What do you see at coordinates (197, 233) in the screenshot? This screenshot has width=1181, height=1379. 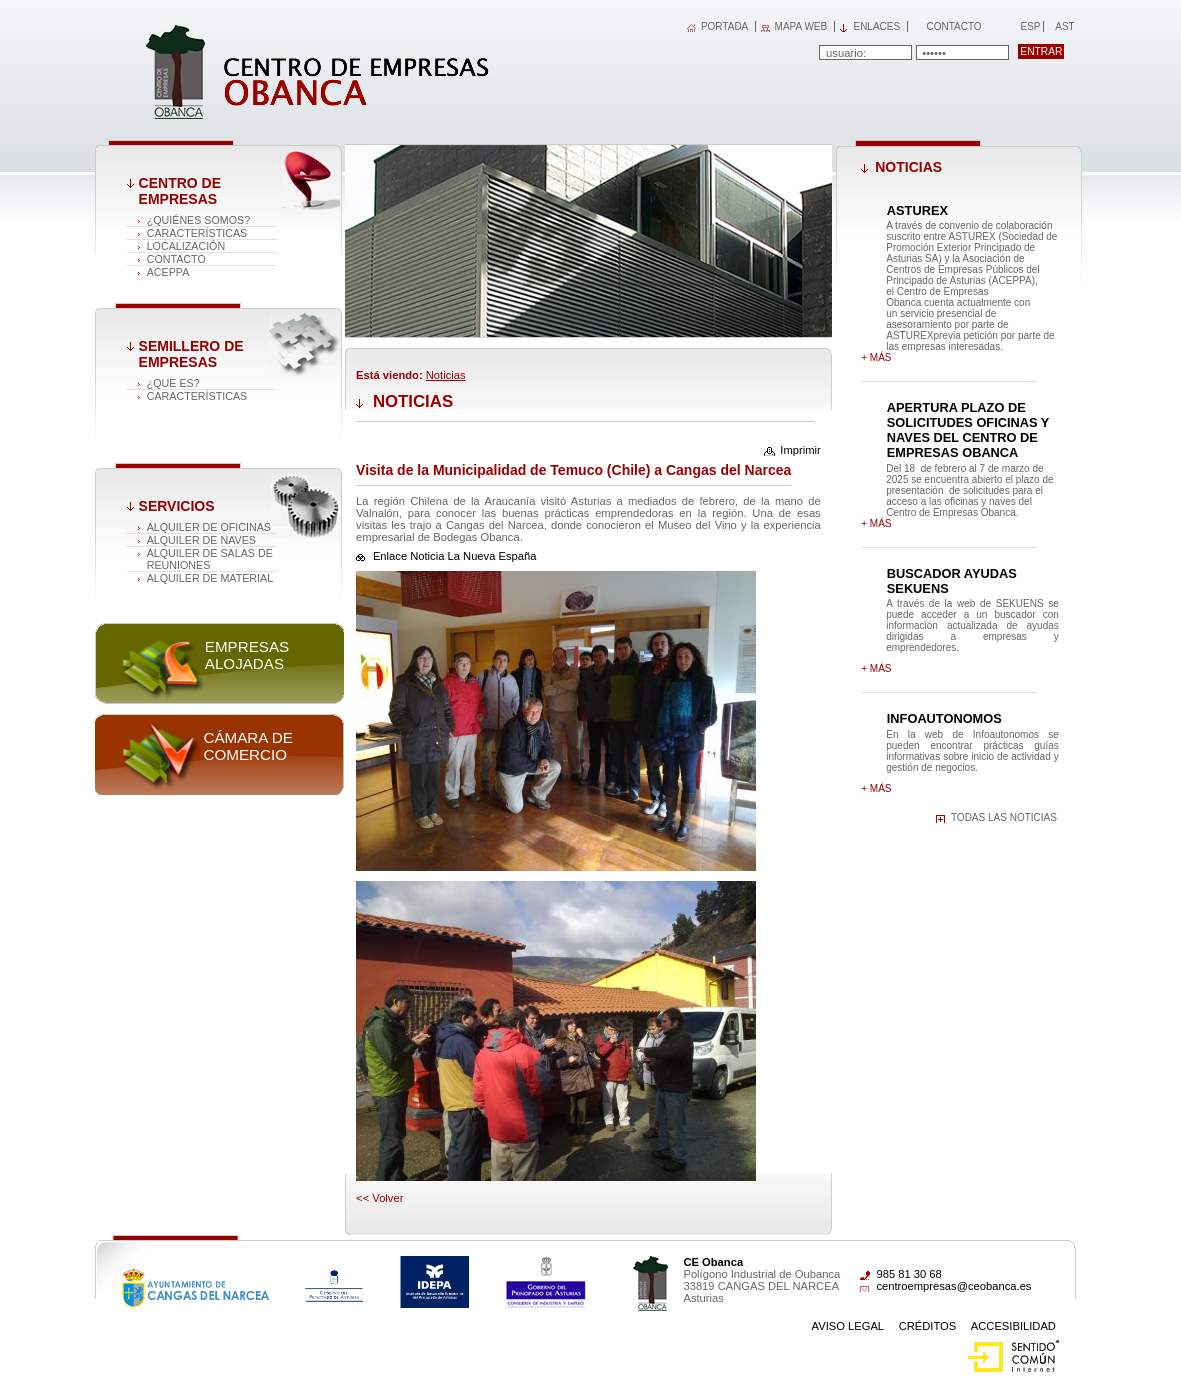 I see `Características` at bounding box center [197, 233].